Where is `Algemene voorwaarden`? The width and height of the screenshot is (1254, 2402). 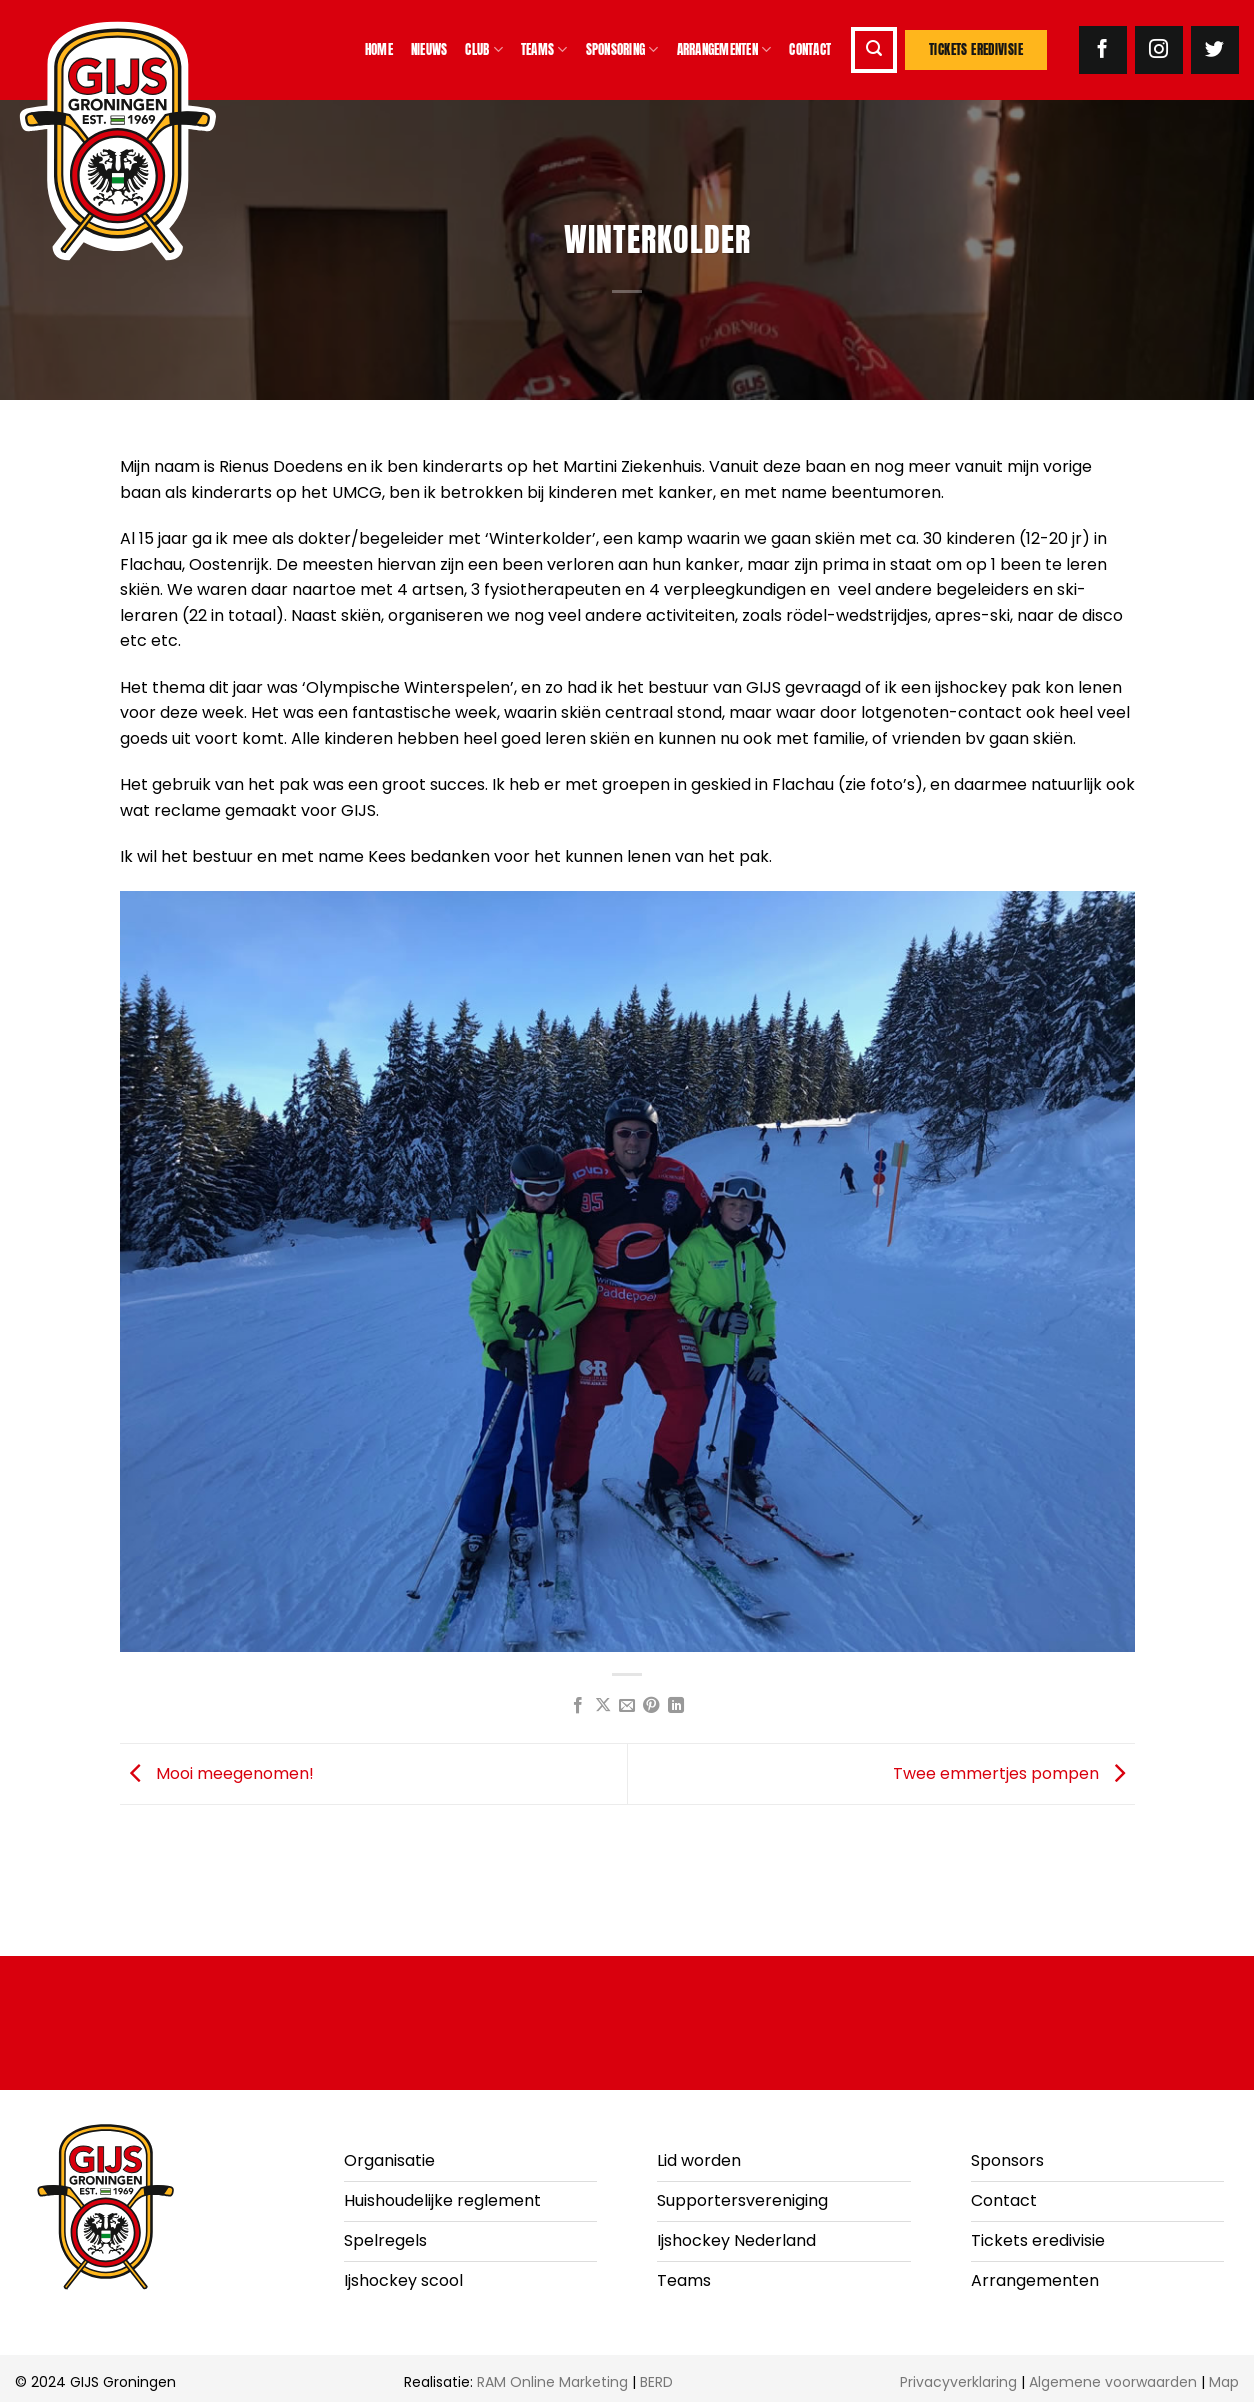
Algemene voorwaarden is located at coordinates (1113, 2382).